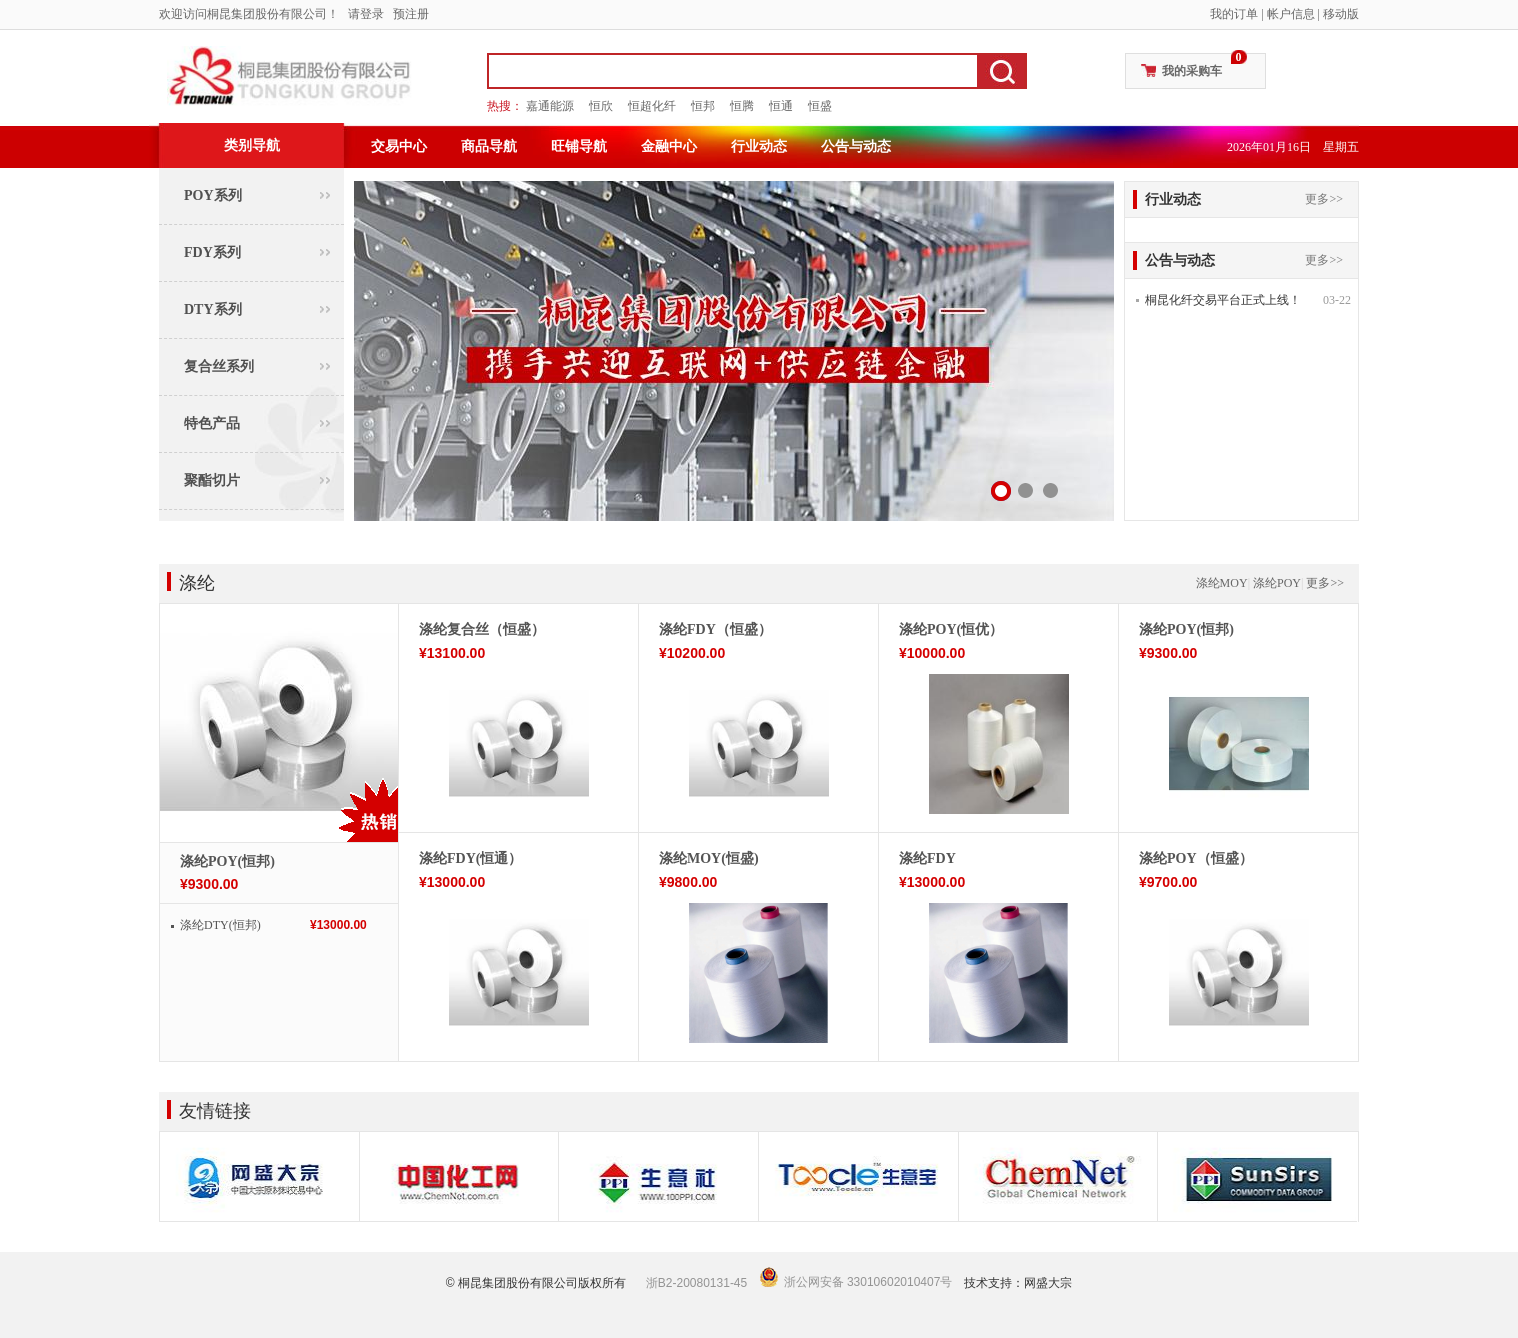  What do you see at coordinates (856, 146) in the screenshot?
I see `公告与动态` at bounding box center [856, 146].